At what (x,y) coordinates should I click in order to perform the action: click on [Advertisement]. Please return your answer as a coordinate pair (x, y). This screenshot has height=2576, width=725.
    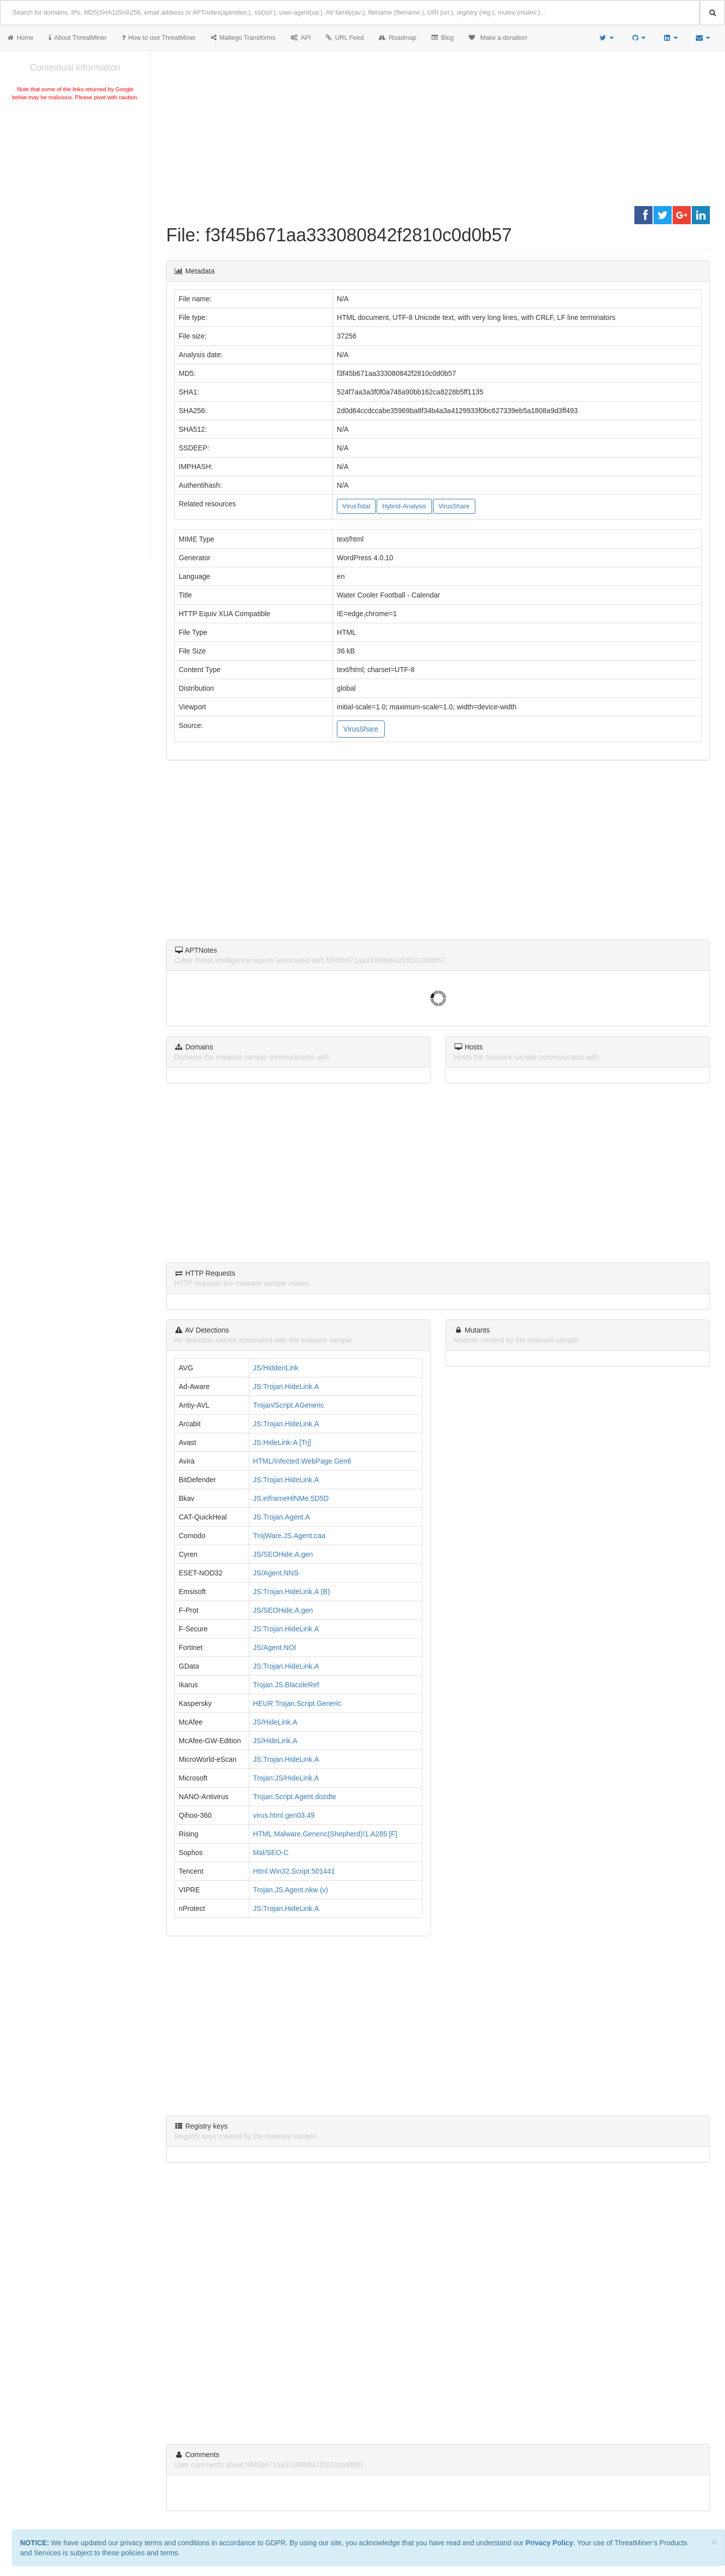
    Looking at the image, I should click on (75, 178).